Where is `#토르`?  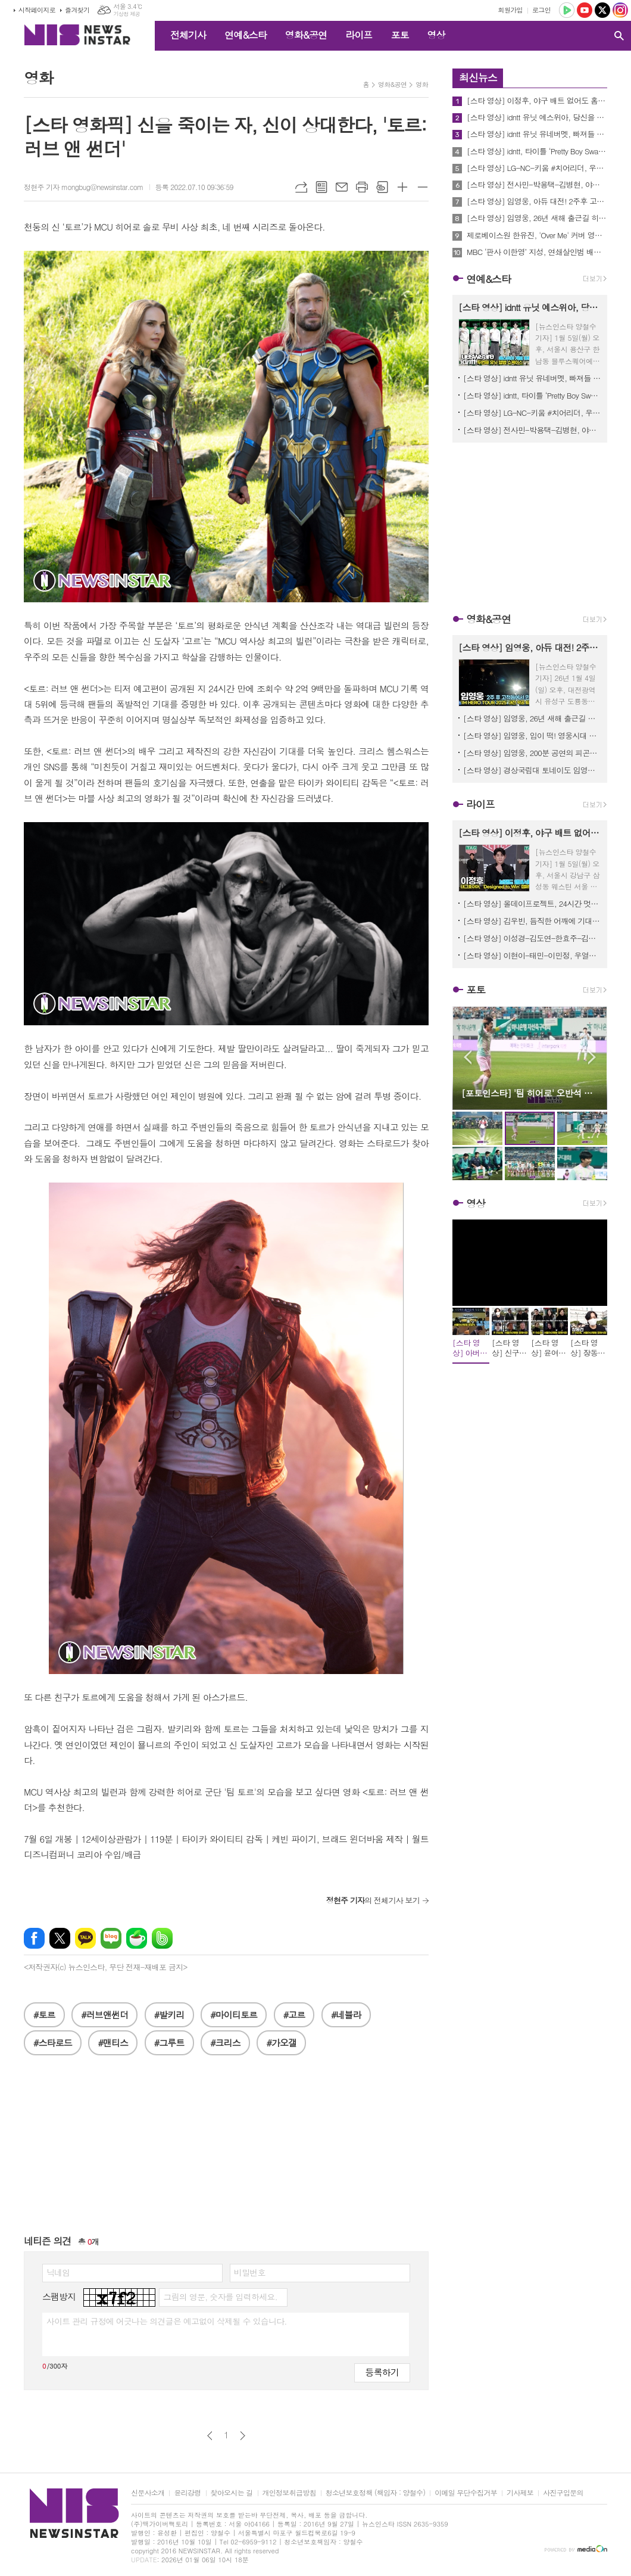 #토르 is located at coordinates (44, 2014).